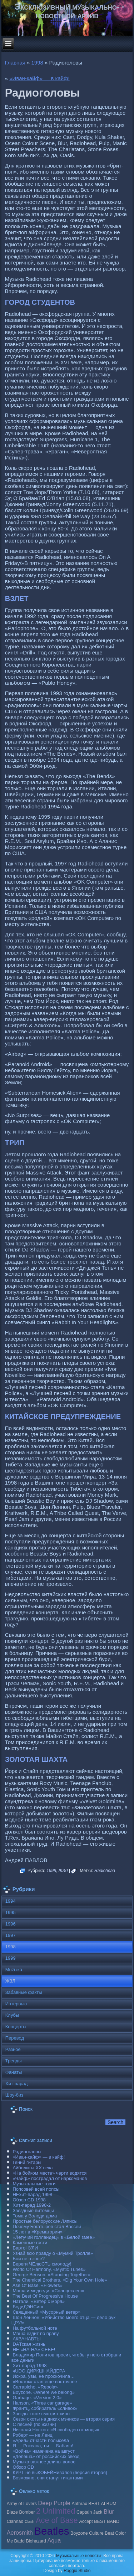  What do you see at coordinates (14, 2038) in the screenshot?
I see `Перевод` at bounding box center [14, 2038].